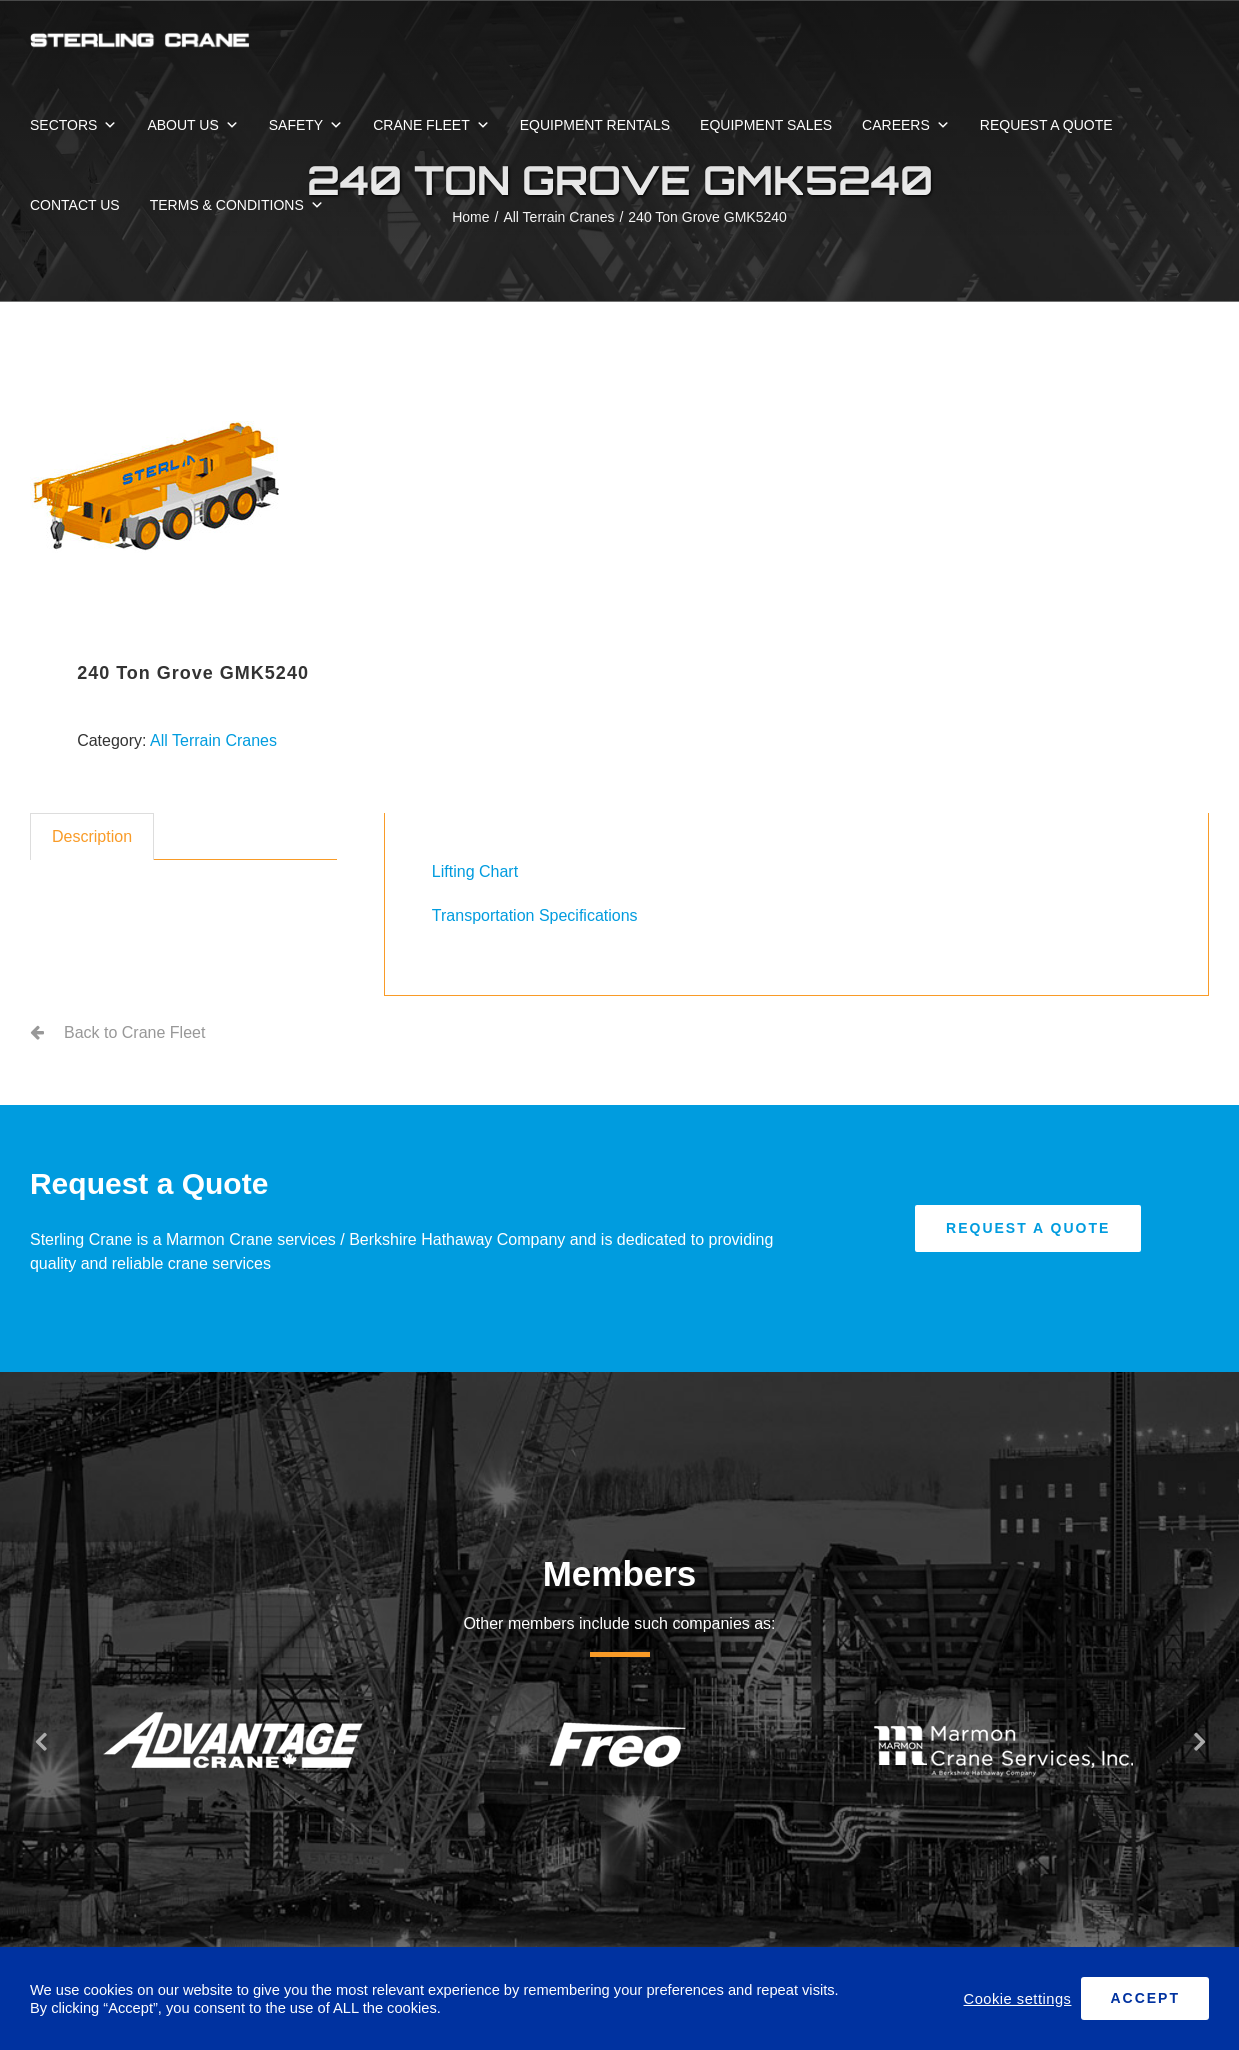 This screenshot has width=1239, height=2050. What do you see at coordinates (192, 125) in the screenshot?
I see `ABOUT US` at bounding box center [192, 125].